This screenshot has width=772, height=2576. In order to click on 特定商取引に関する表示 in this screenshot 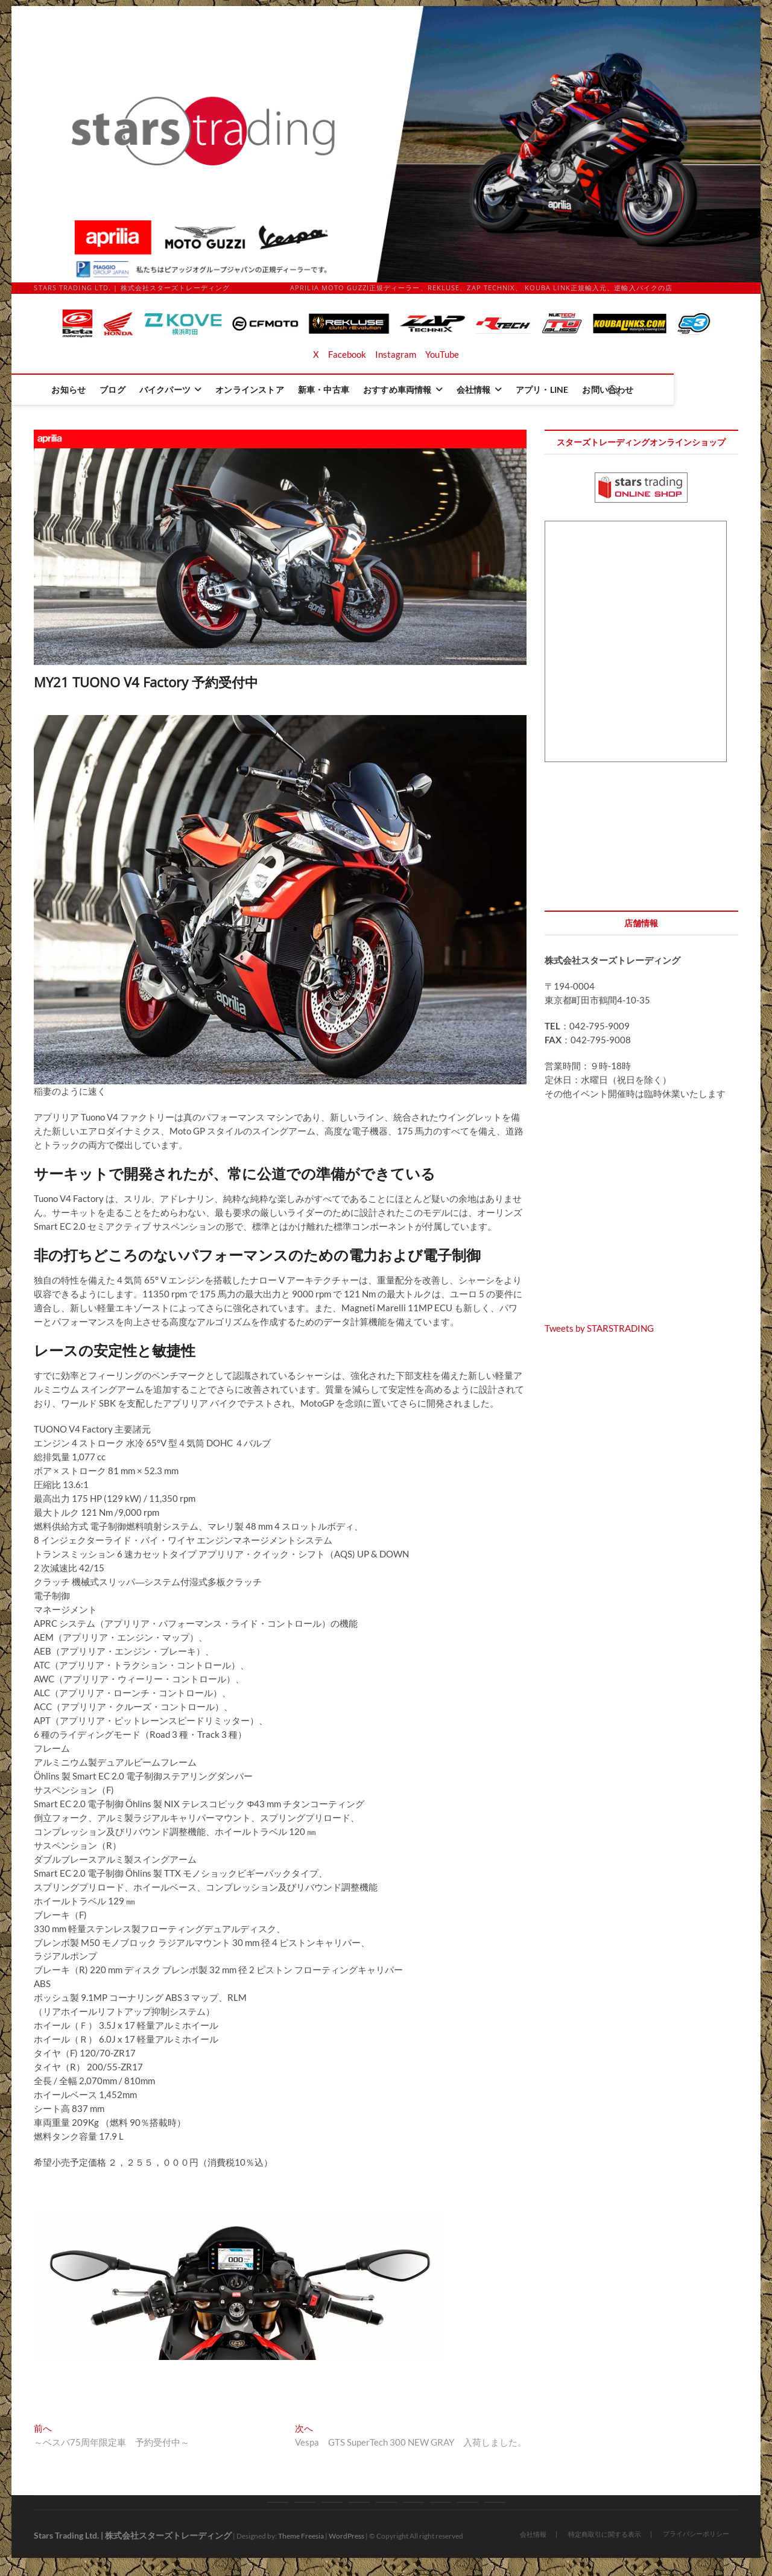, I will do `click(604, 2534)`.